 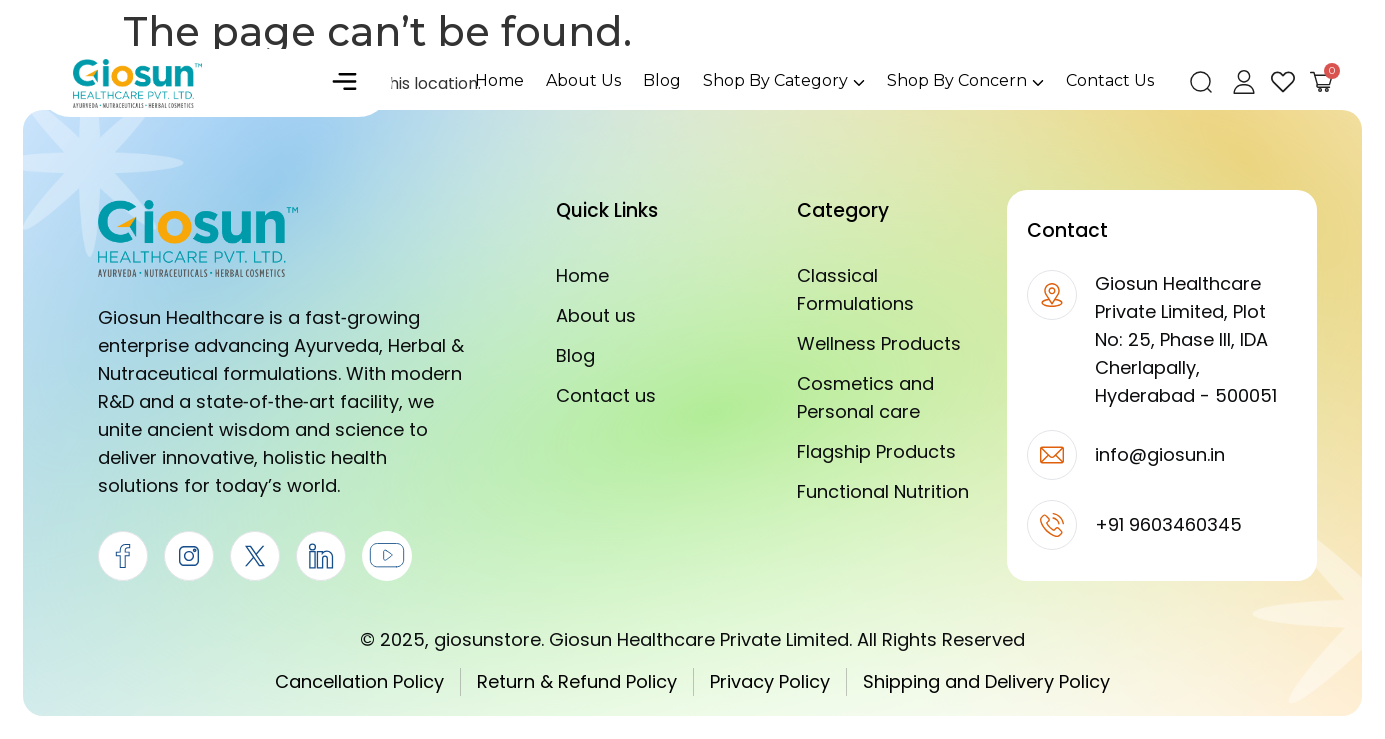 I want to click on [button], so click(x=344, y=83).